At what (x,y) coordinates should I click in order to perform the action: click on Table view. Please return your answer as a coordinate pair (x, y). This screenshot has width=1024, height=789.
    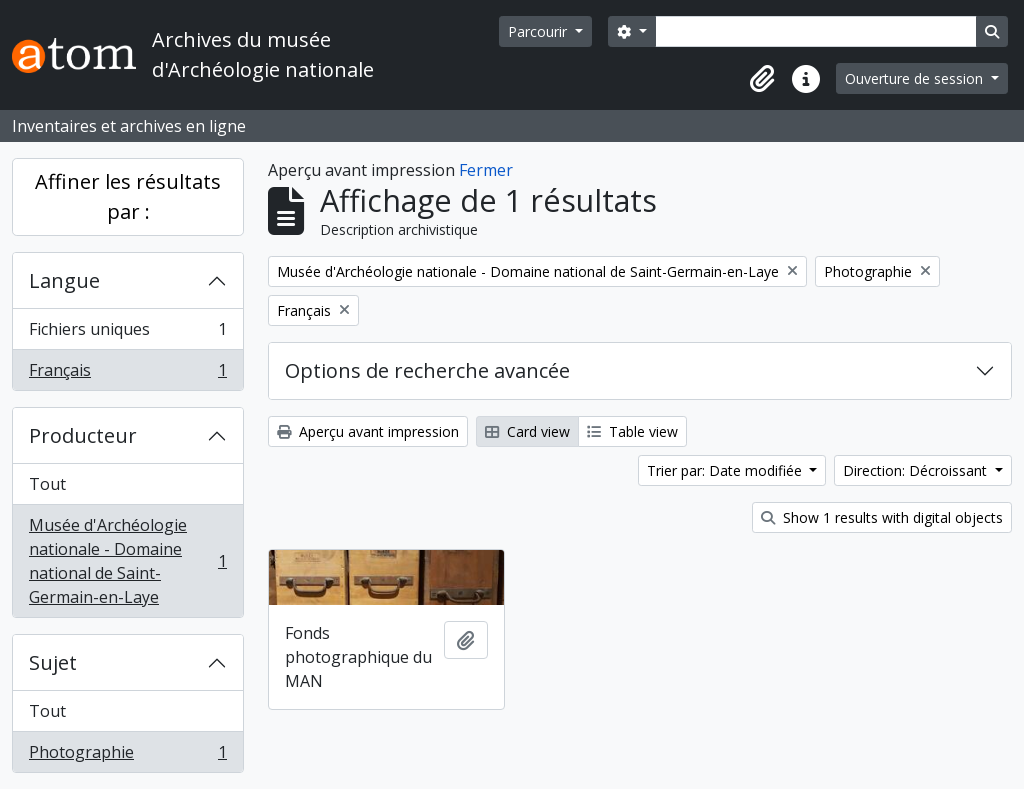
    Looking at the image, I should click on (632, 431).